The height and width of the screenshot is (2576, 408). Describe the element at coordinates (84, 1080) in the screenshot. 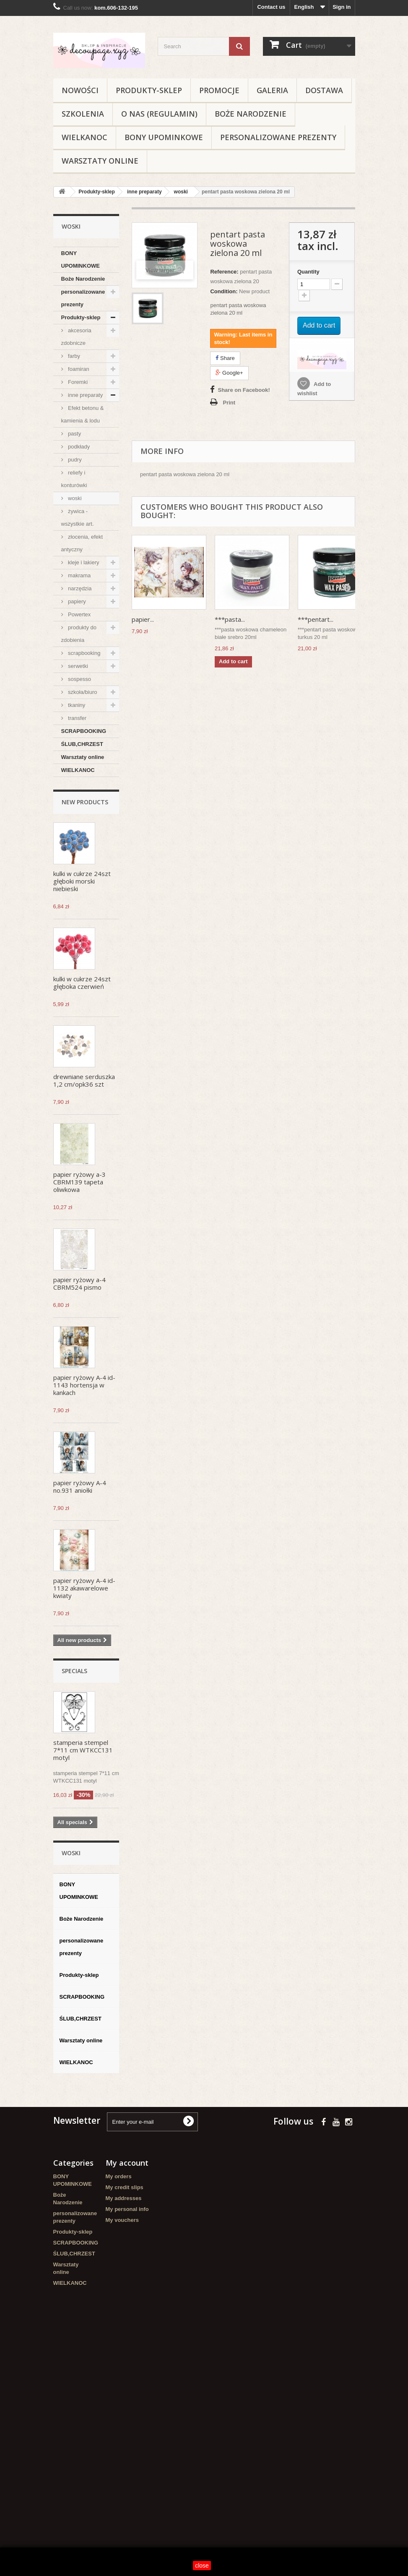

I see `drewniane serduszka 1,2 cm/opk36 szt` at that location.